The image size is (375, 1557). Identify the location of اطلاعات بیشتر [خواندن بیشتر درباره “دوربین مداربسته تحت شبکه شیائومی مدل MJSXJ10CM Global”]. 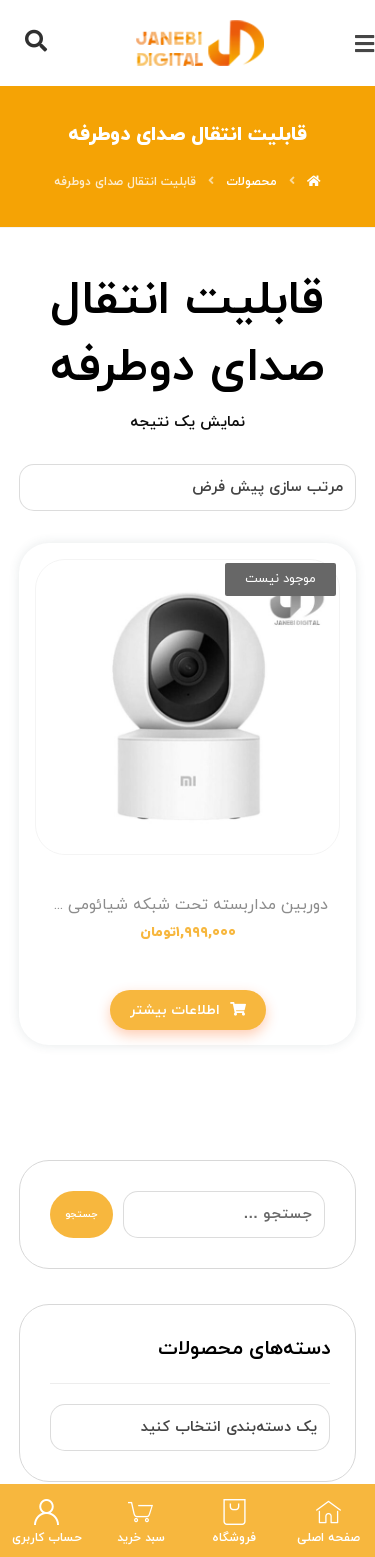
(175, 1010).